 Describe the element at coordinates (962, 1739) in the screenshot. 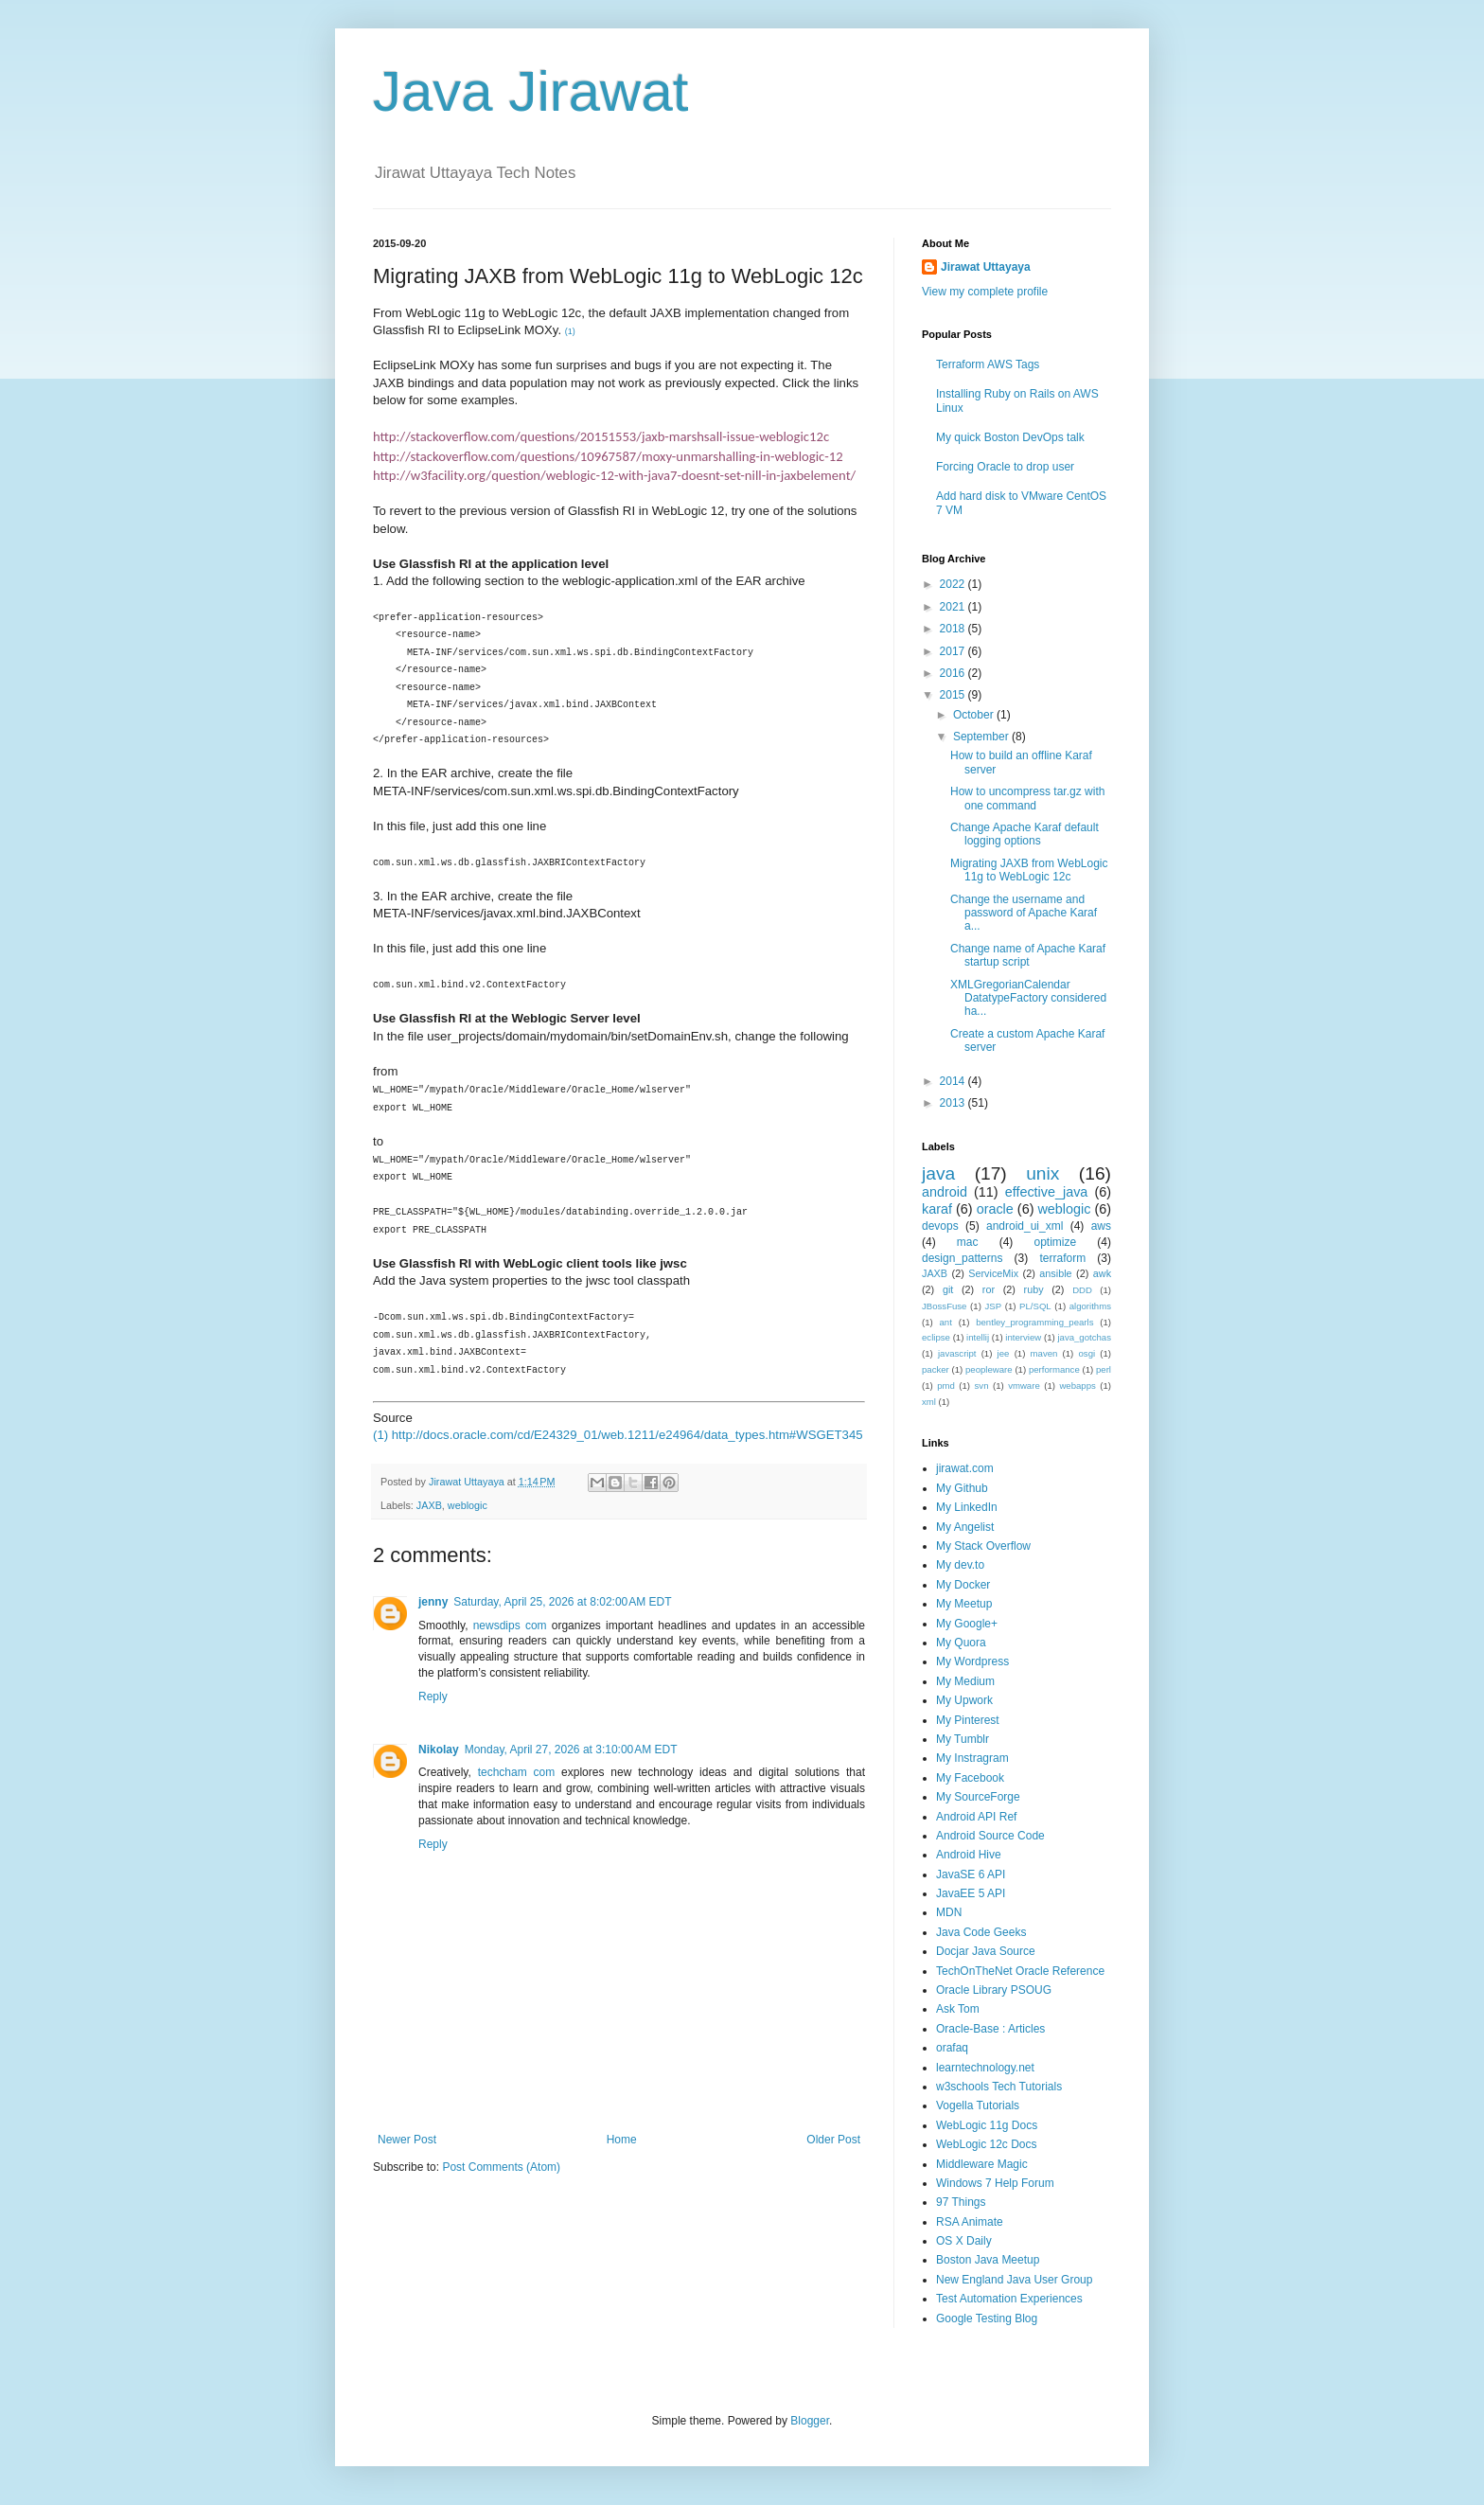

I see `My Tumblr` at that location.